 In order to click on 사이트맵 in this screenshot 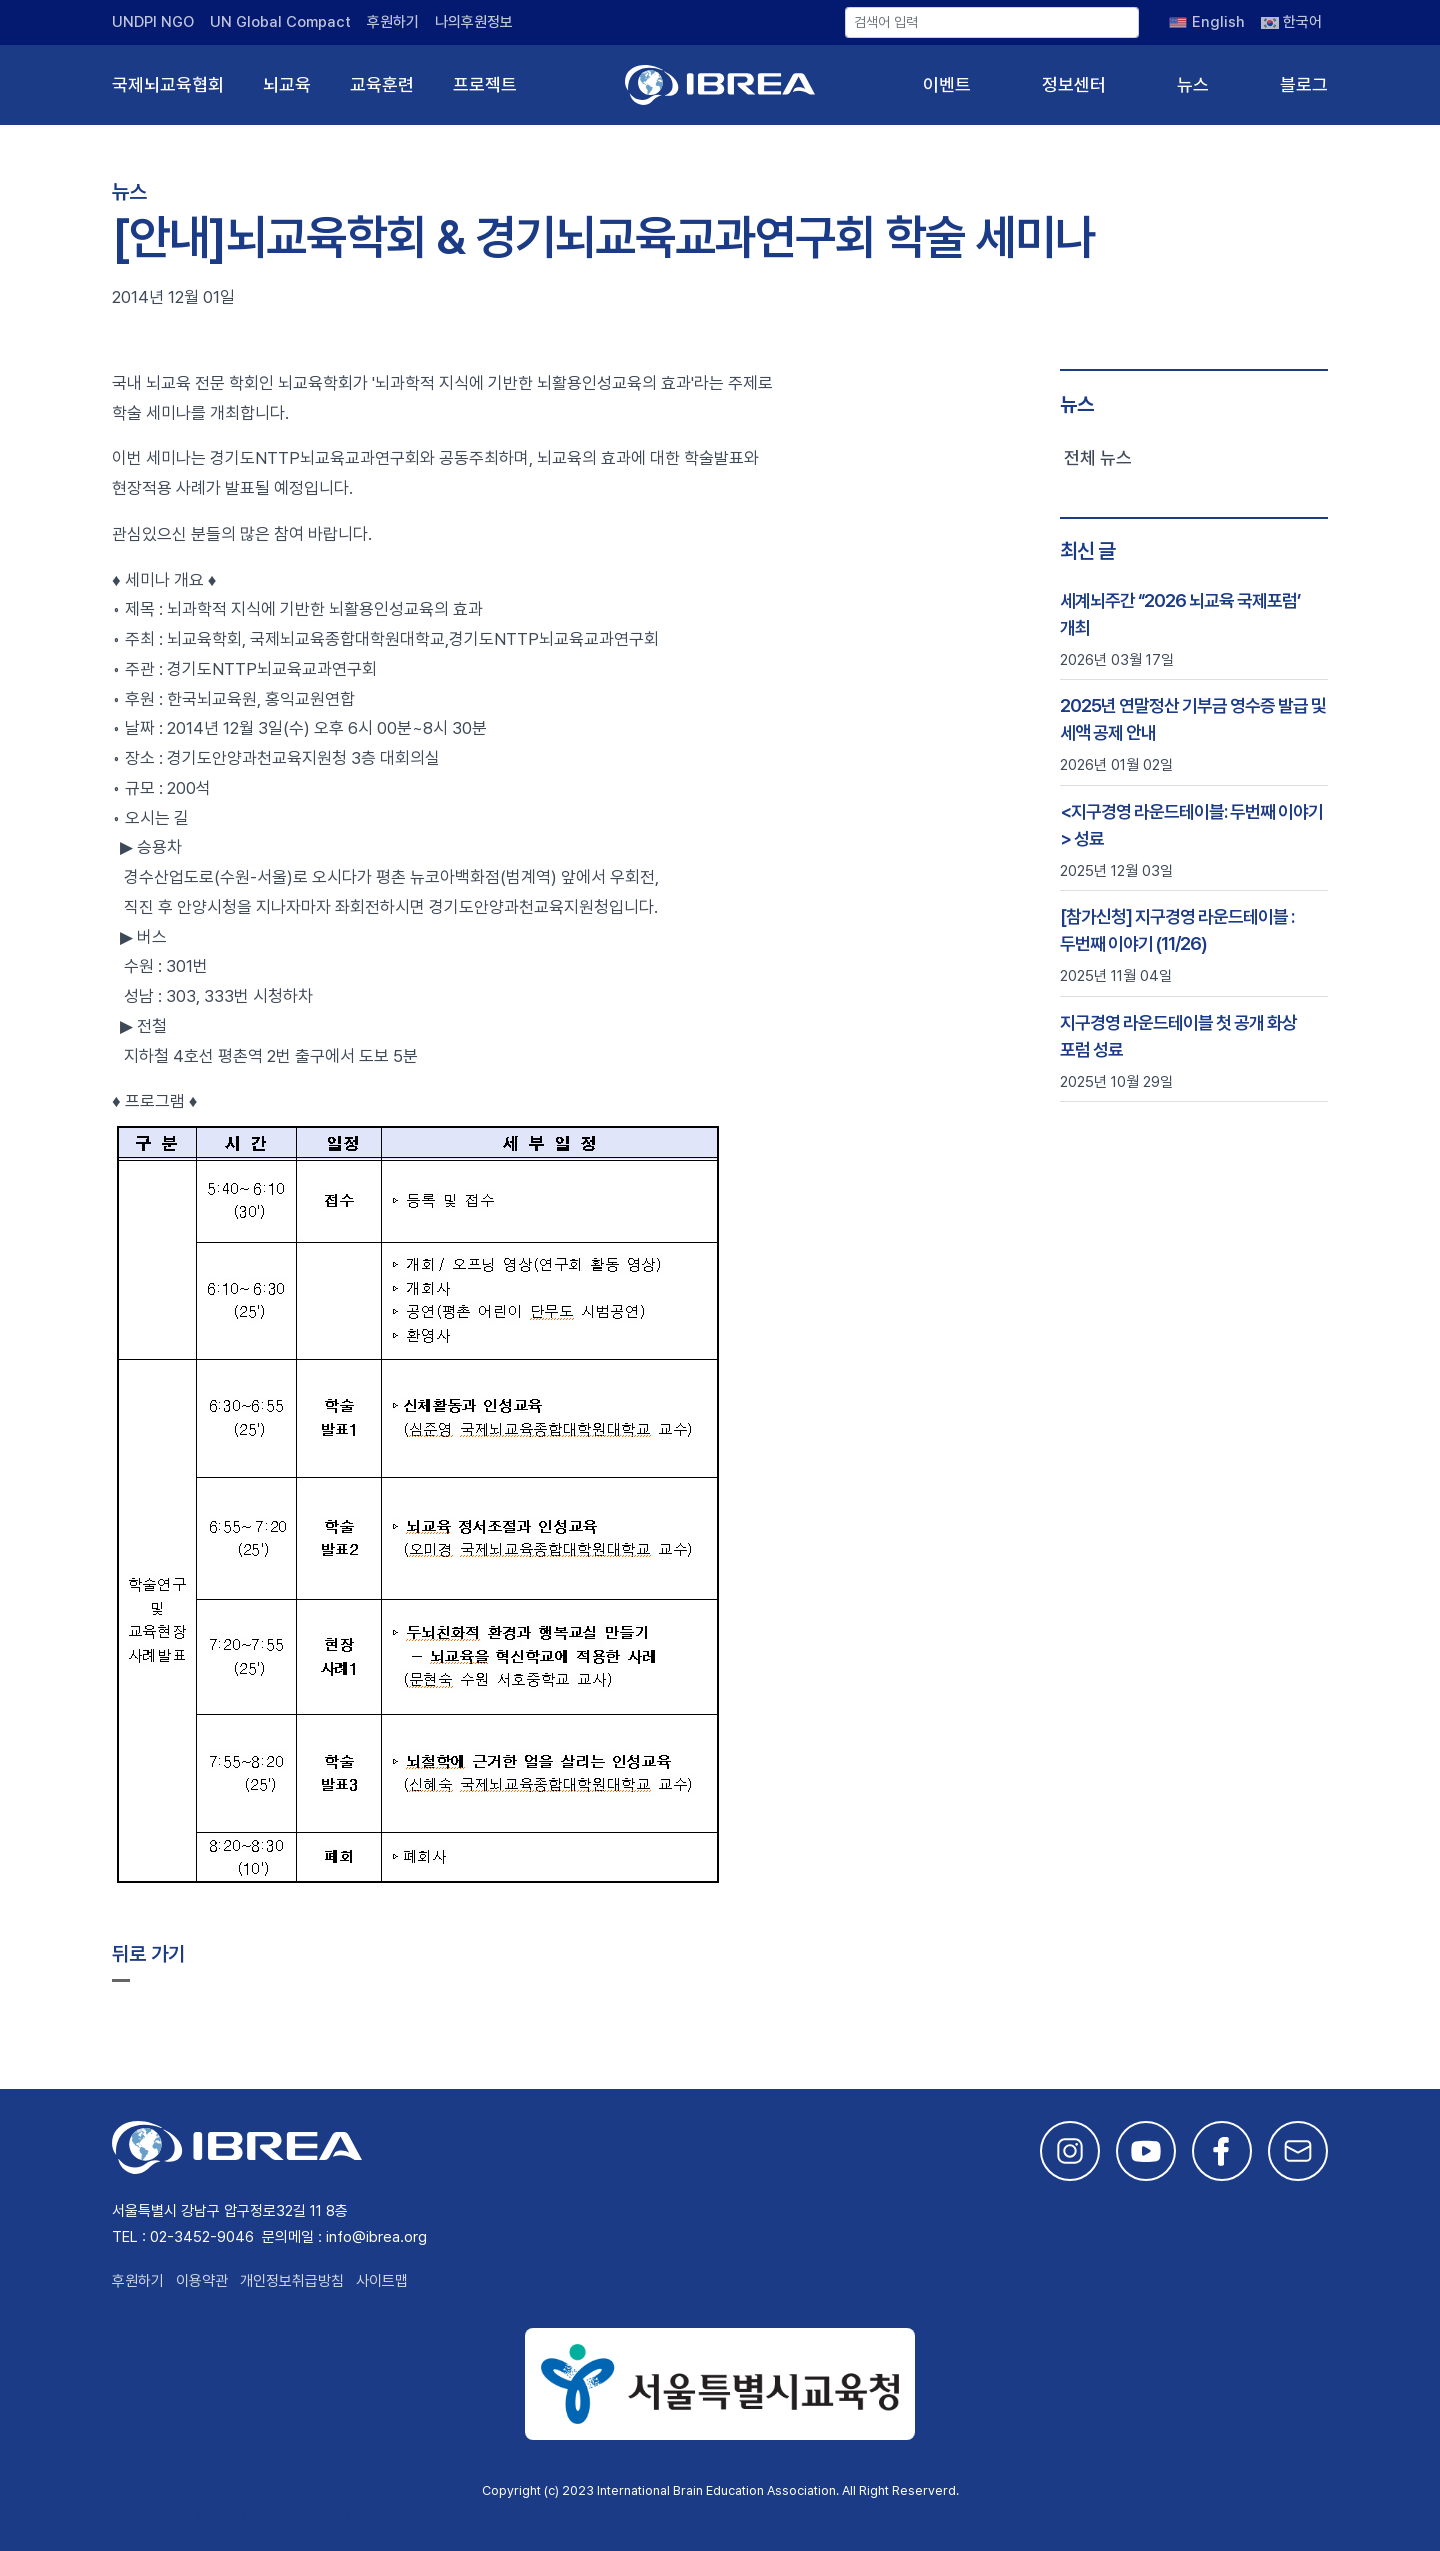, I will do `click(382, 2281)`.